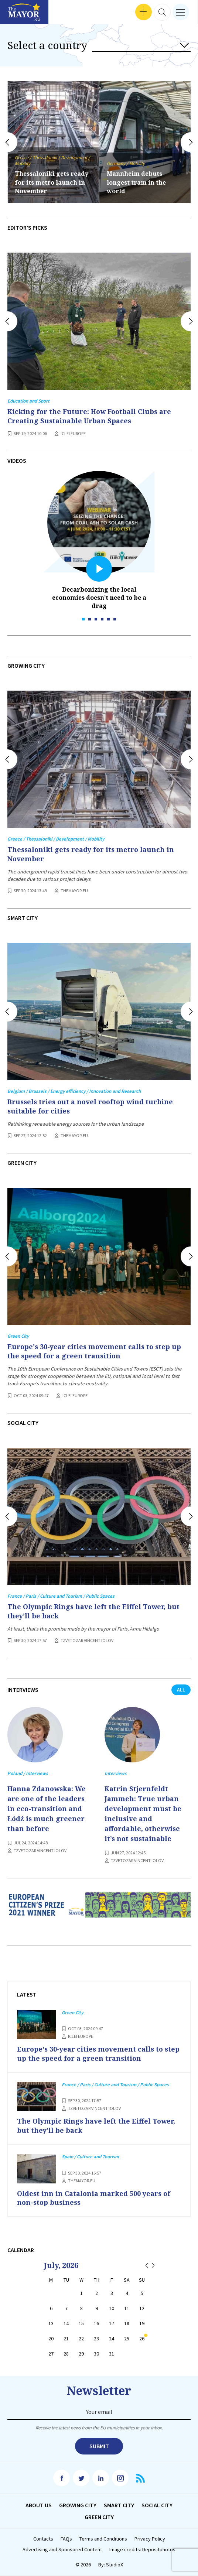 This screenshot has height=2576, width=198. What do you see at coordinates (46, 1808) in the screenshot?
I see `Hanna Zdanowska: We are one of the leaders in eco-transition and Łódź is much greener than before` at bounding box center [46, 1808].